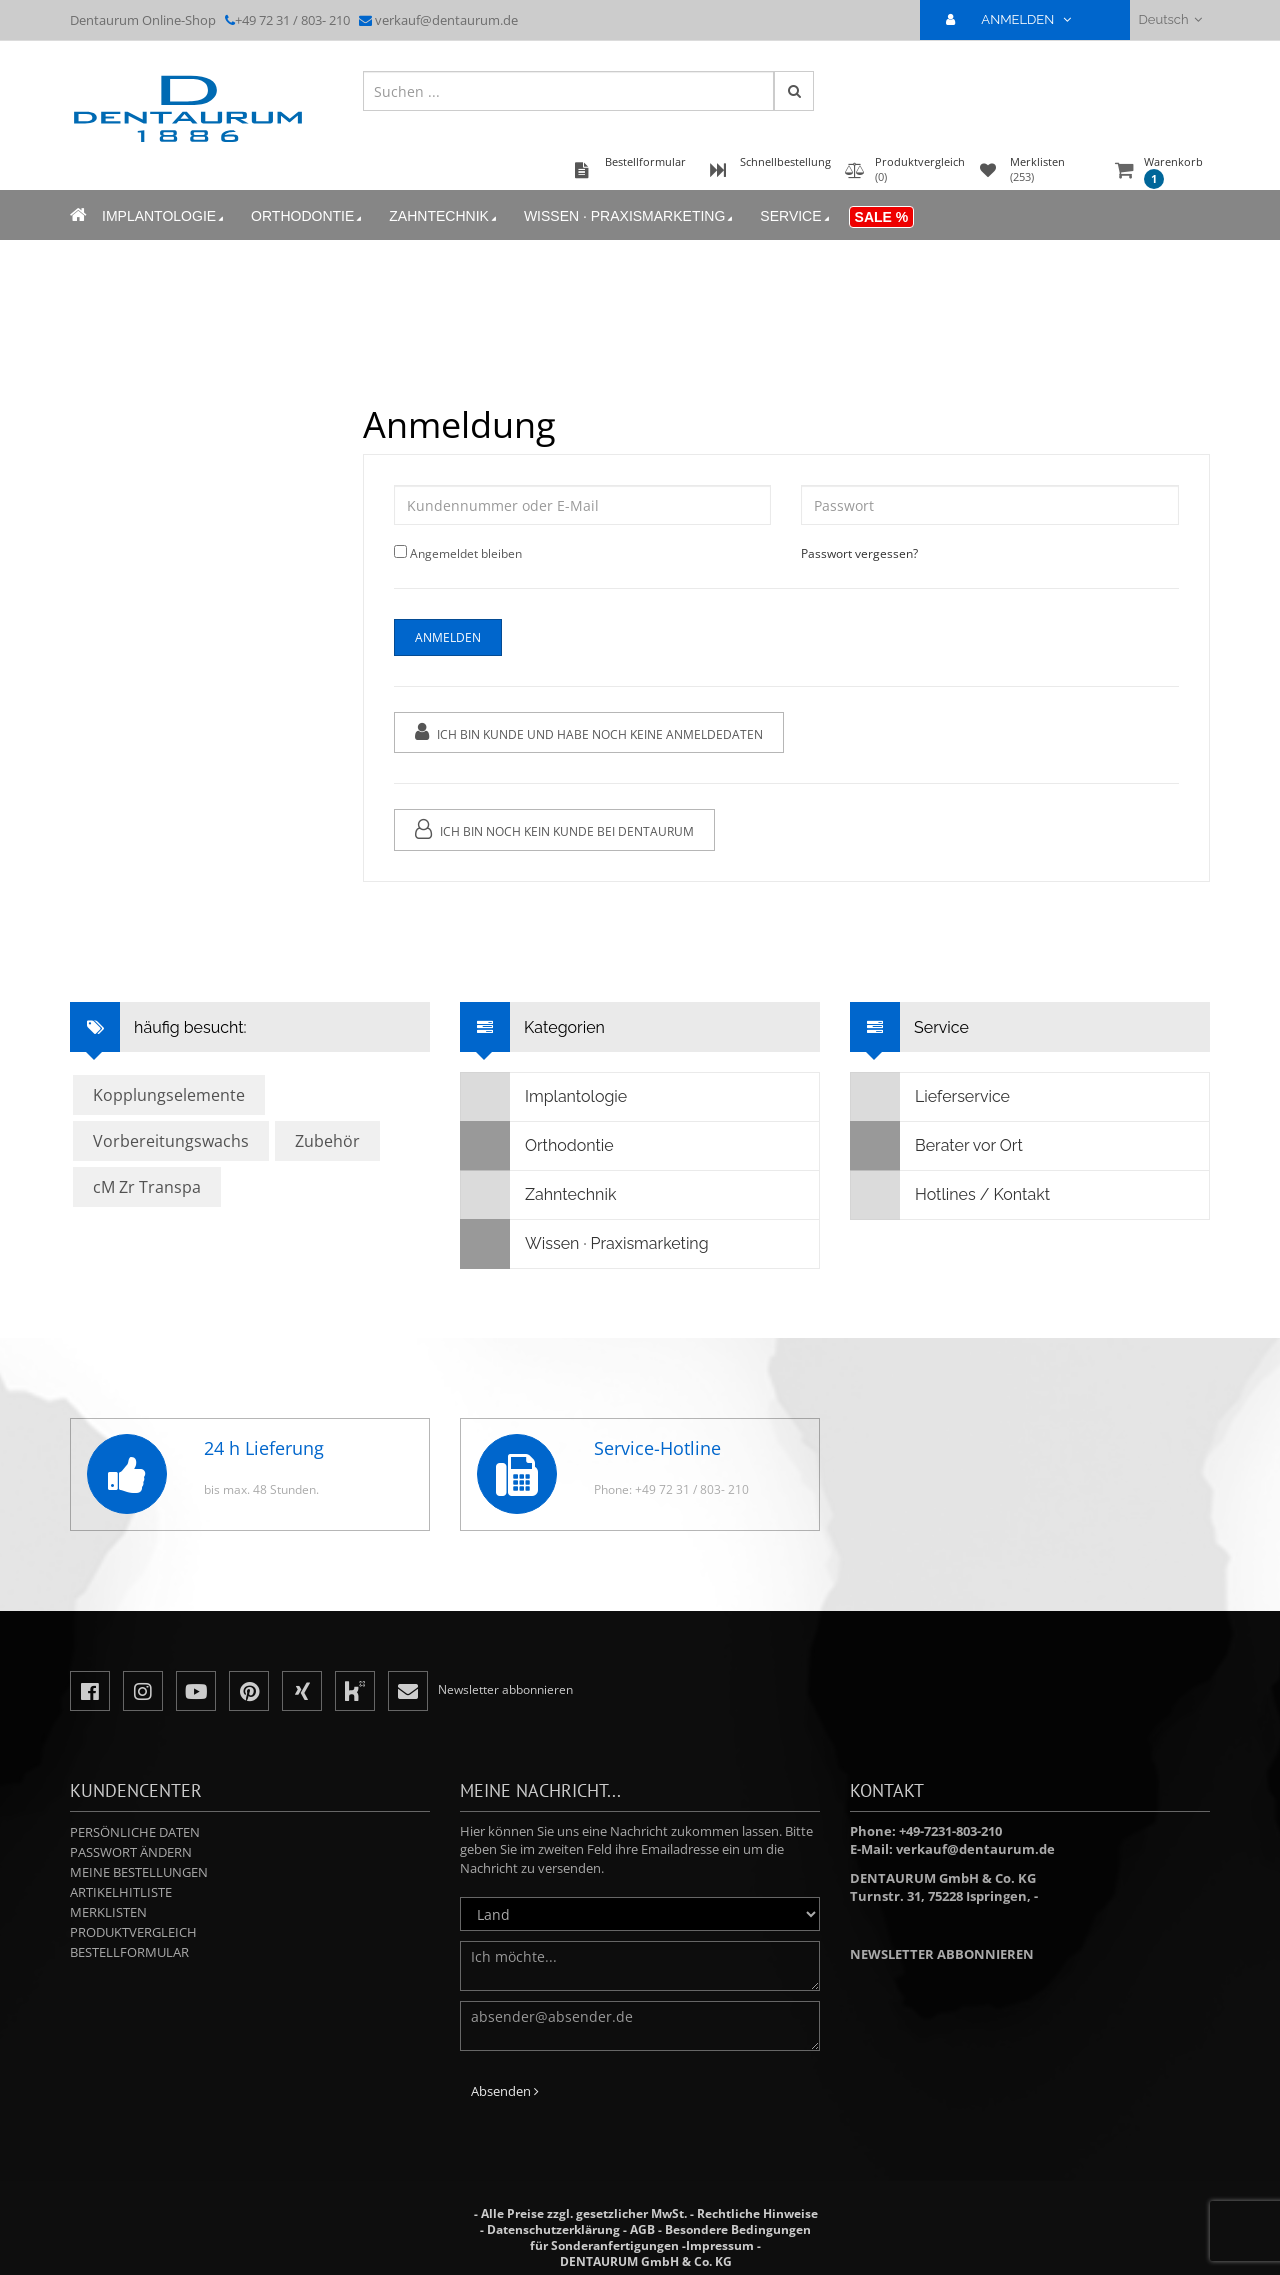 Image resolution: width=1280 pixels, height=2275 pixels. Describe the element at coordinates (589, 732) in the screenshot. I see `Ich bin Kunde und habe noch keine Anmeldedaten` at that location.